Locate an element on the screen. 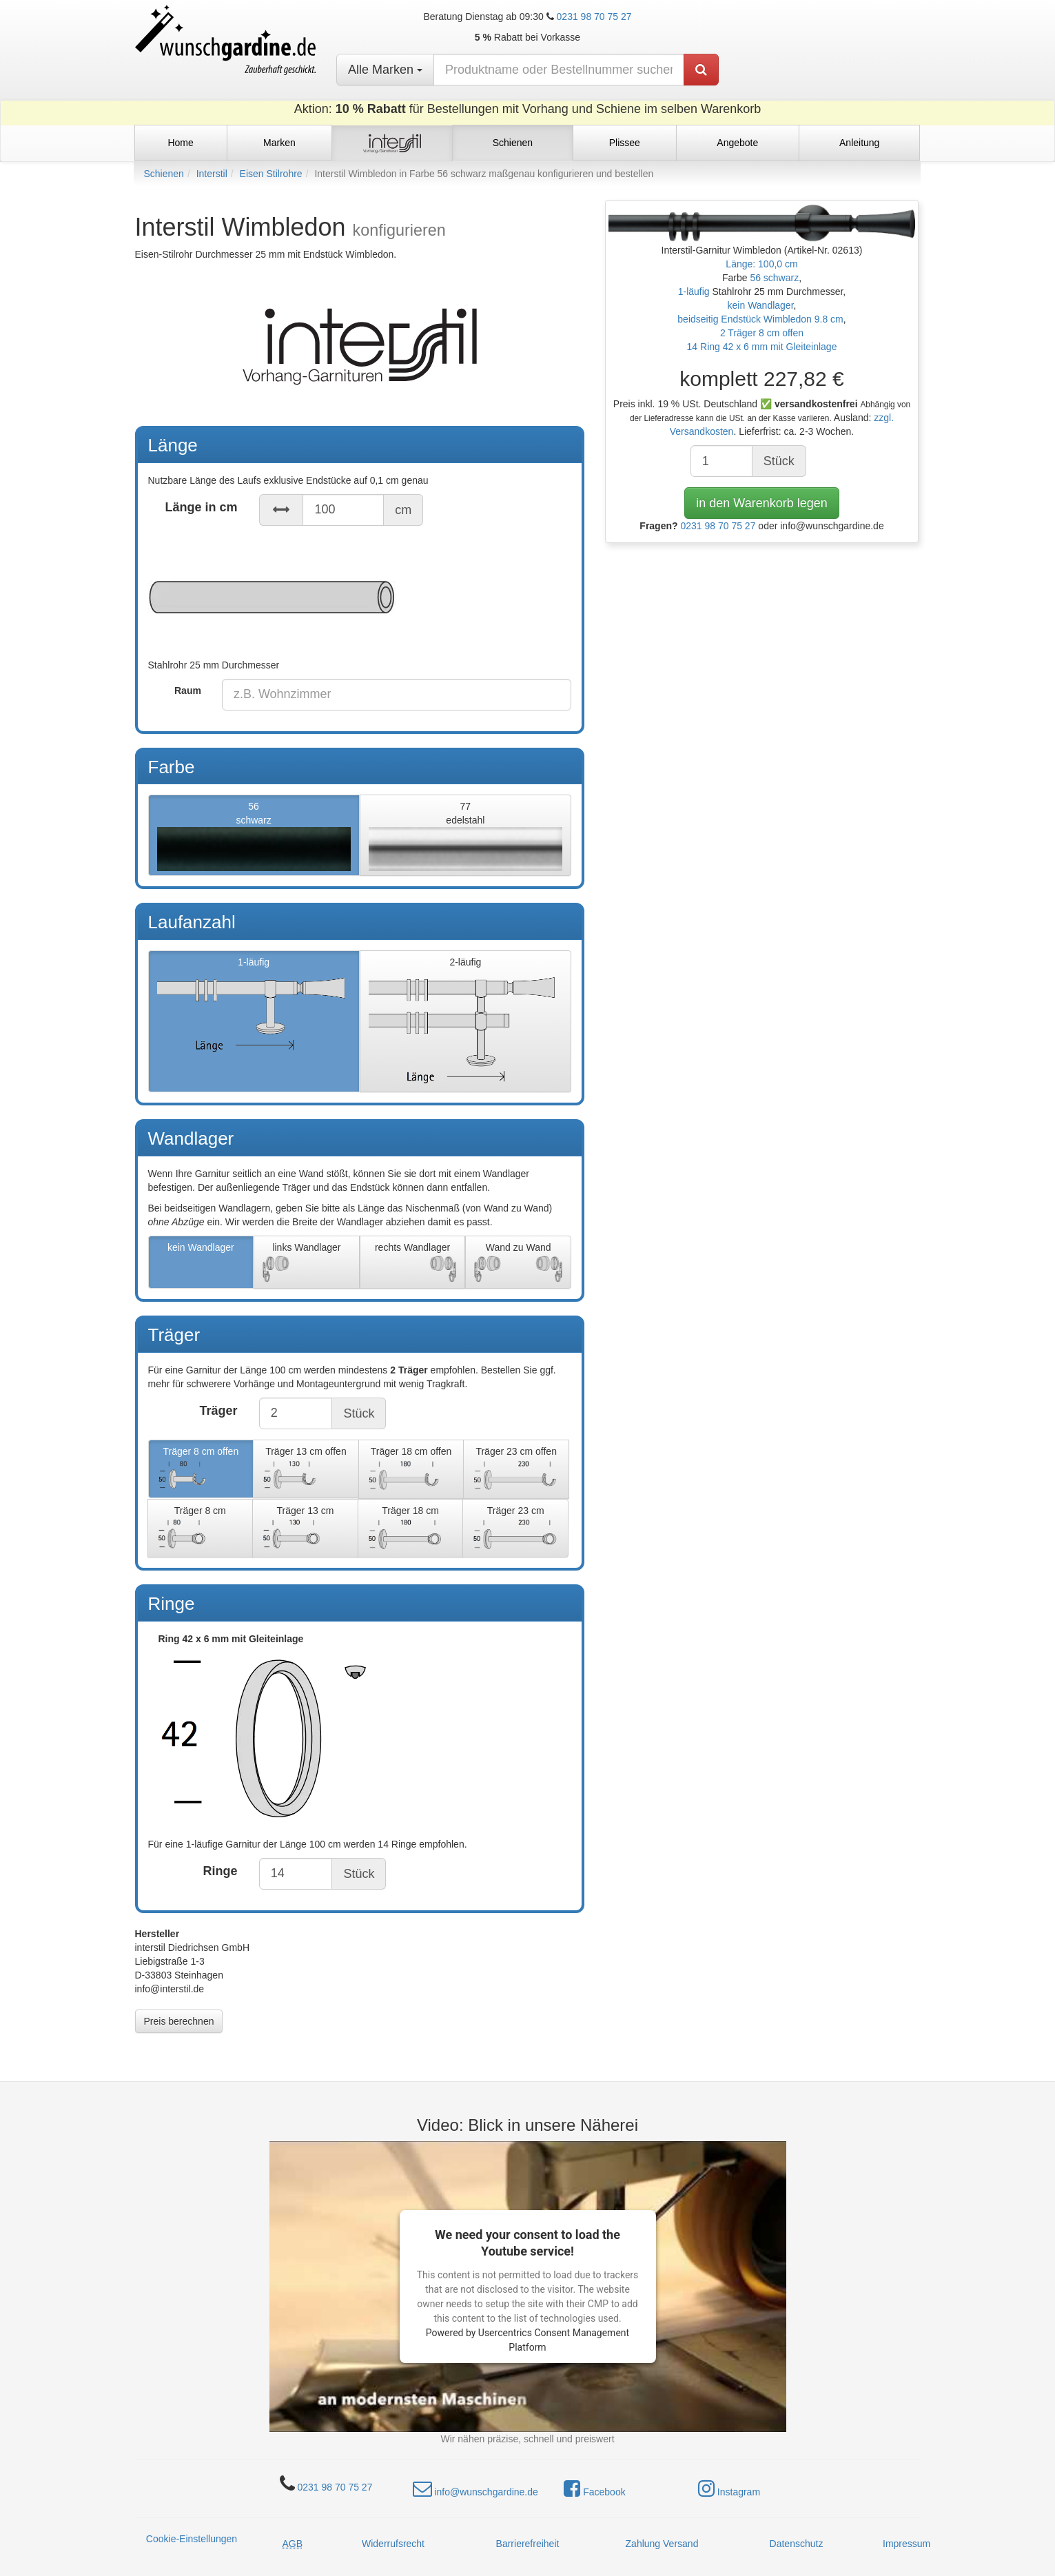 Image resolution: width=1055 pixels, height=2576 pixels. Interstil is located at coordinates (211, 173).